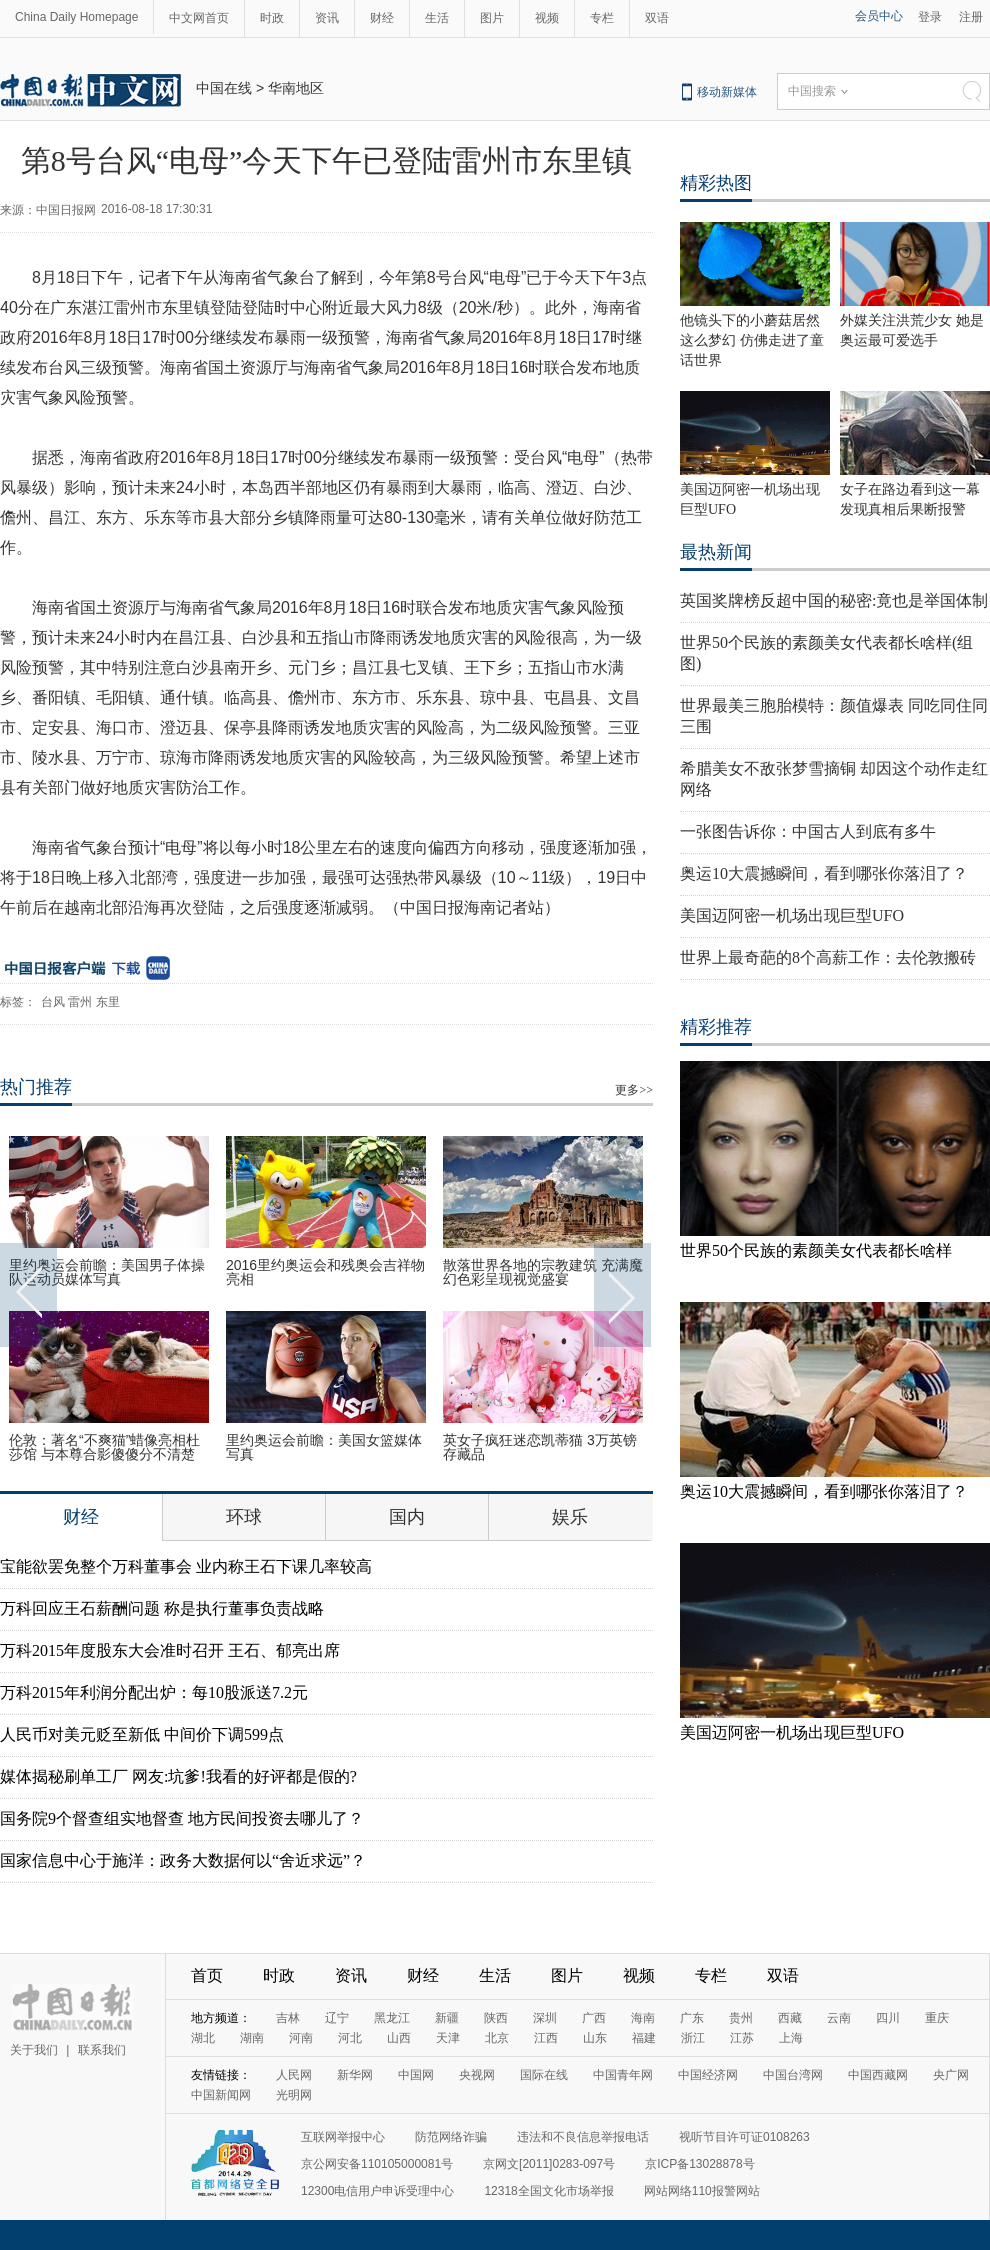 Image resolution: width=990 pixels, height=2250 pixels. Describe the element at coordinates (272, 18) in the screenshot. I see `时政` at that location.